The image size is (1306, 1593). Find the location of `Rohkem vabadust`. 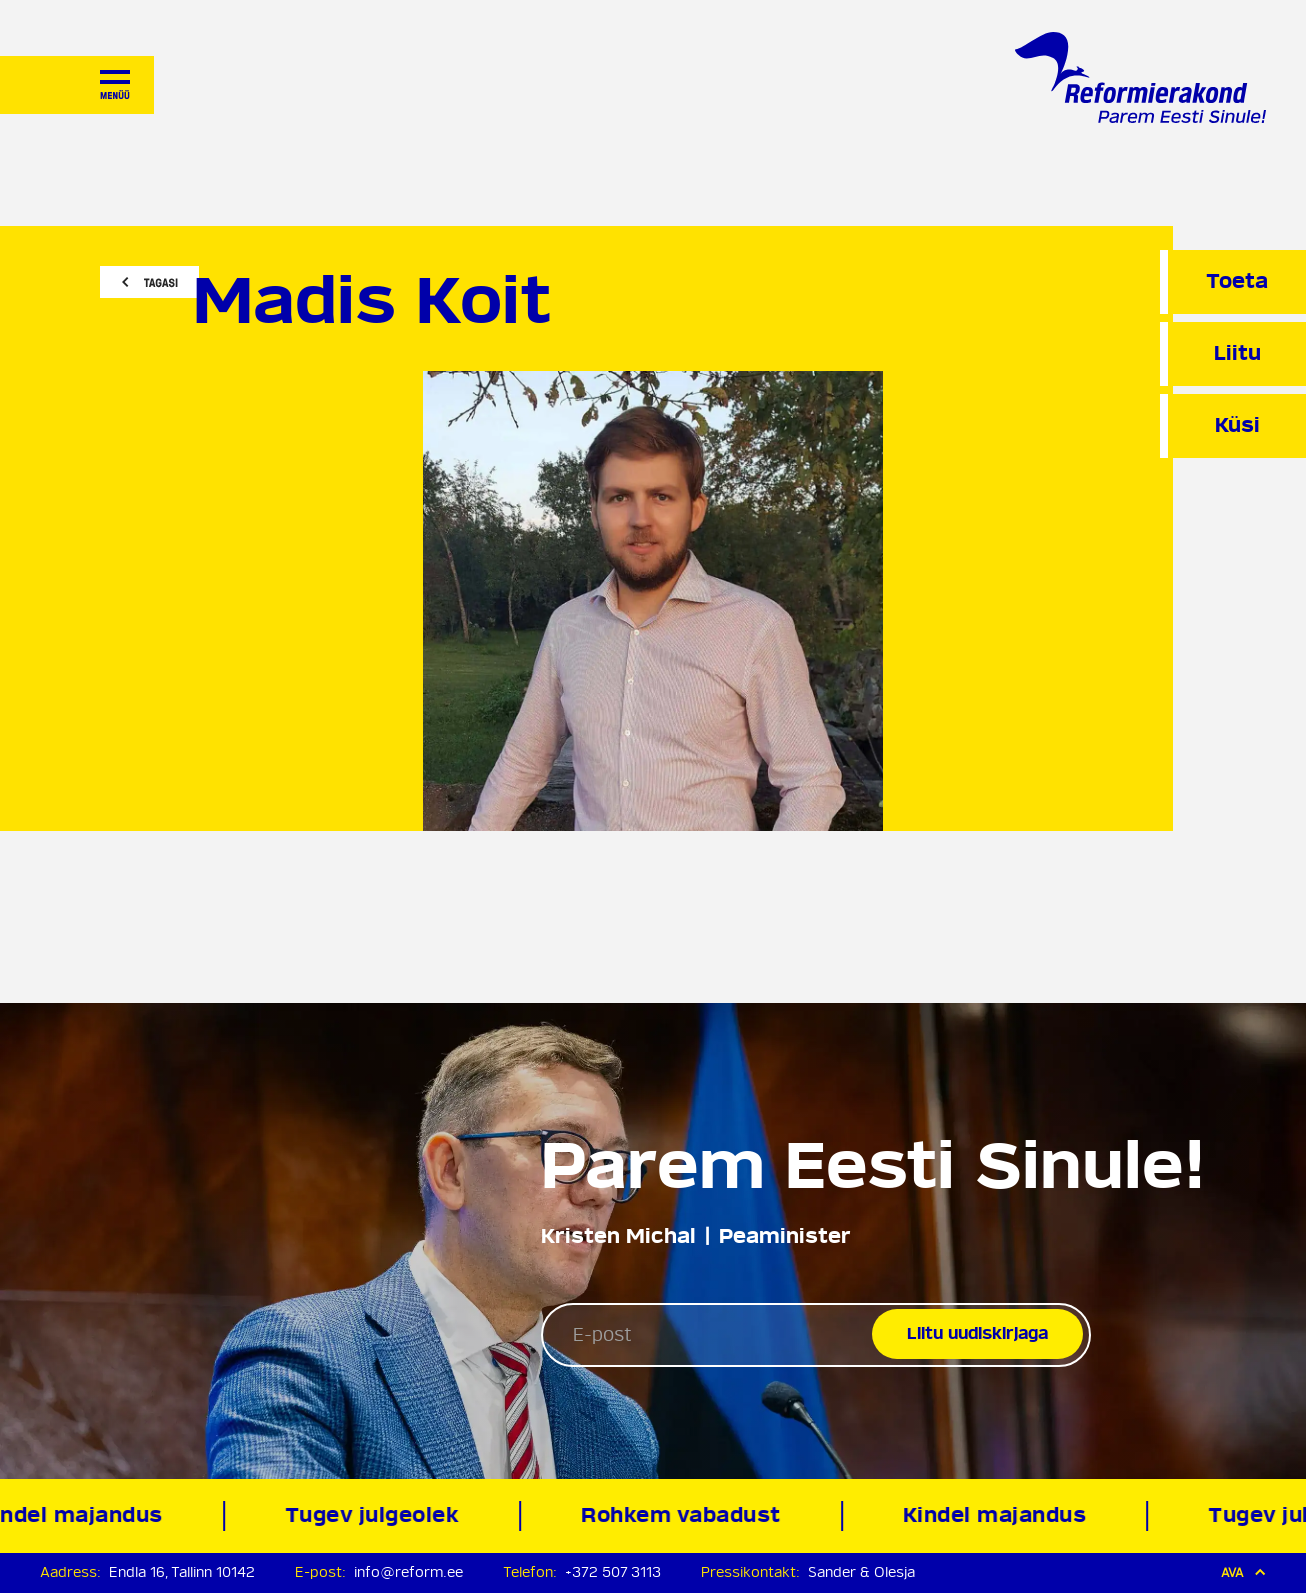

Rohkem vabadust is located at coordinates (686, 1515).